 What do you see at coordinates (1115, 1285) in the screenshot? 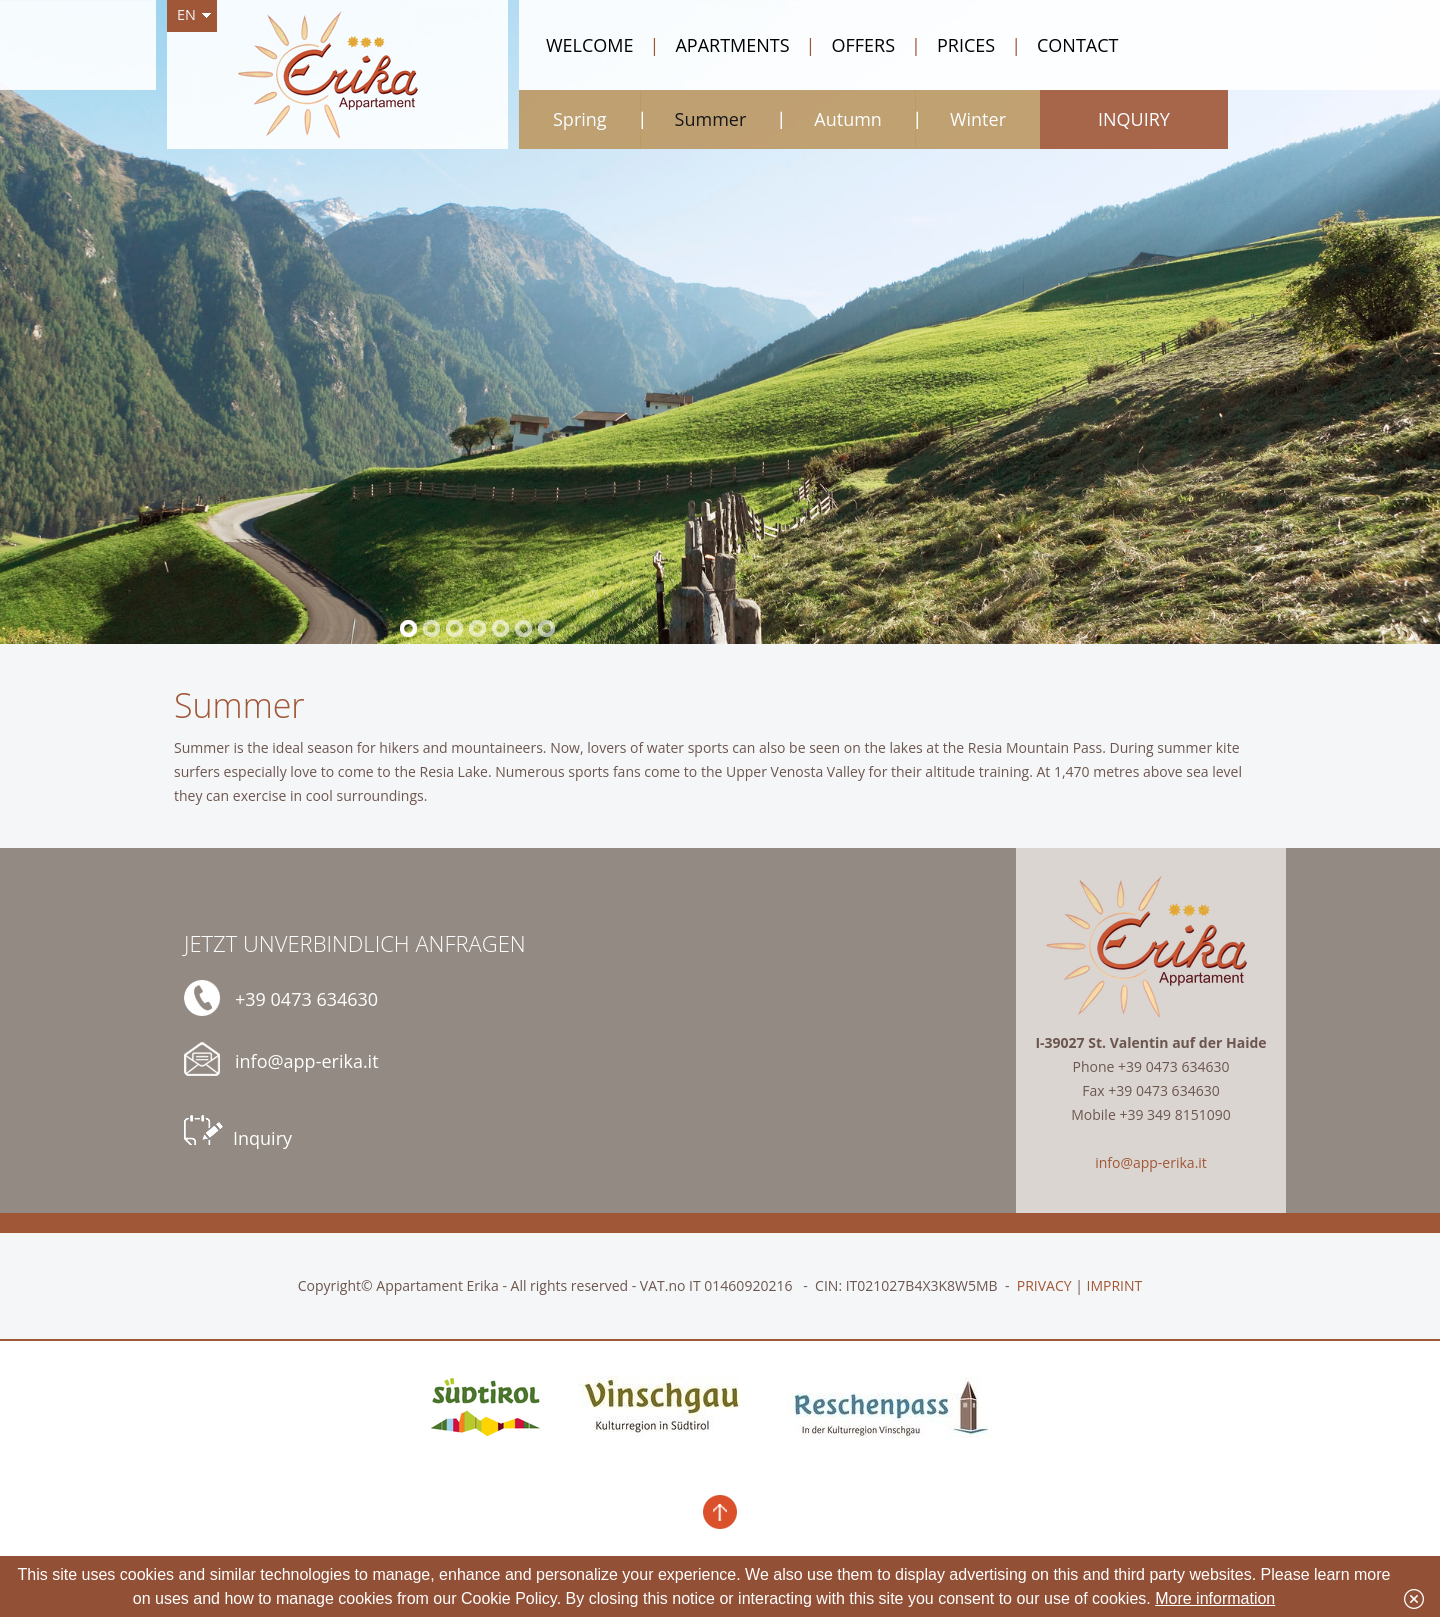
I see `IMPRINT` at bounding box center [1115, 1285].